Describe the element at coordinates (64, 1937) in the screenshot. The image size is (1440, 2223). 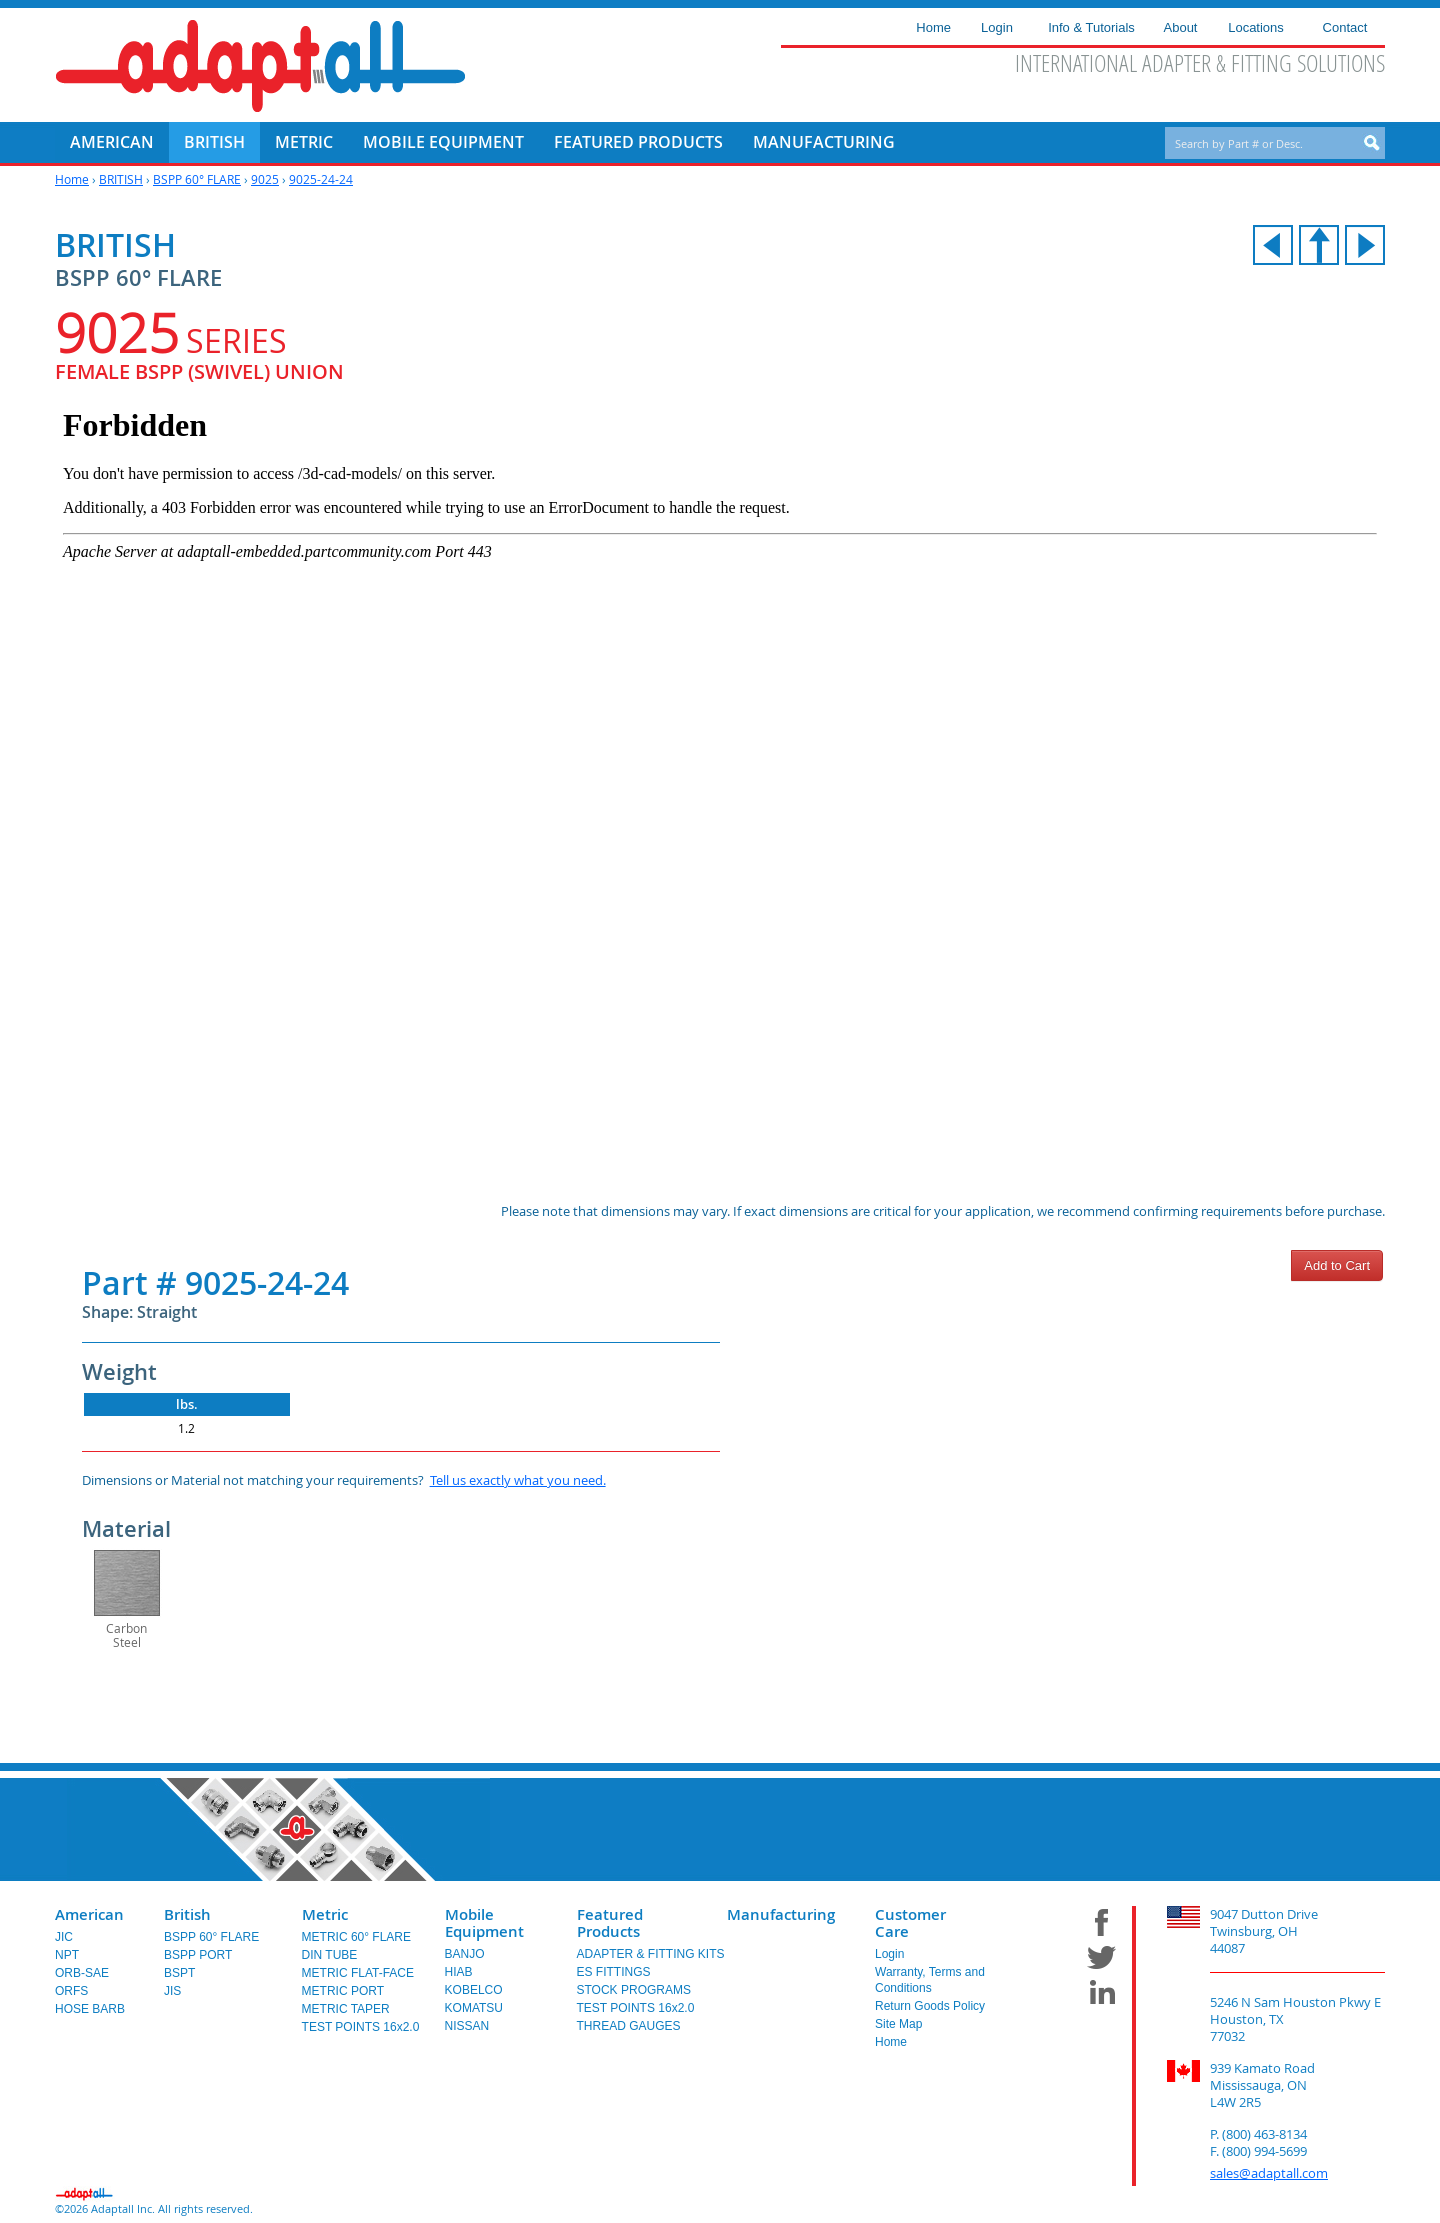
I see `JIC` at that location.